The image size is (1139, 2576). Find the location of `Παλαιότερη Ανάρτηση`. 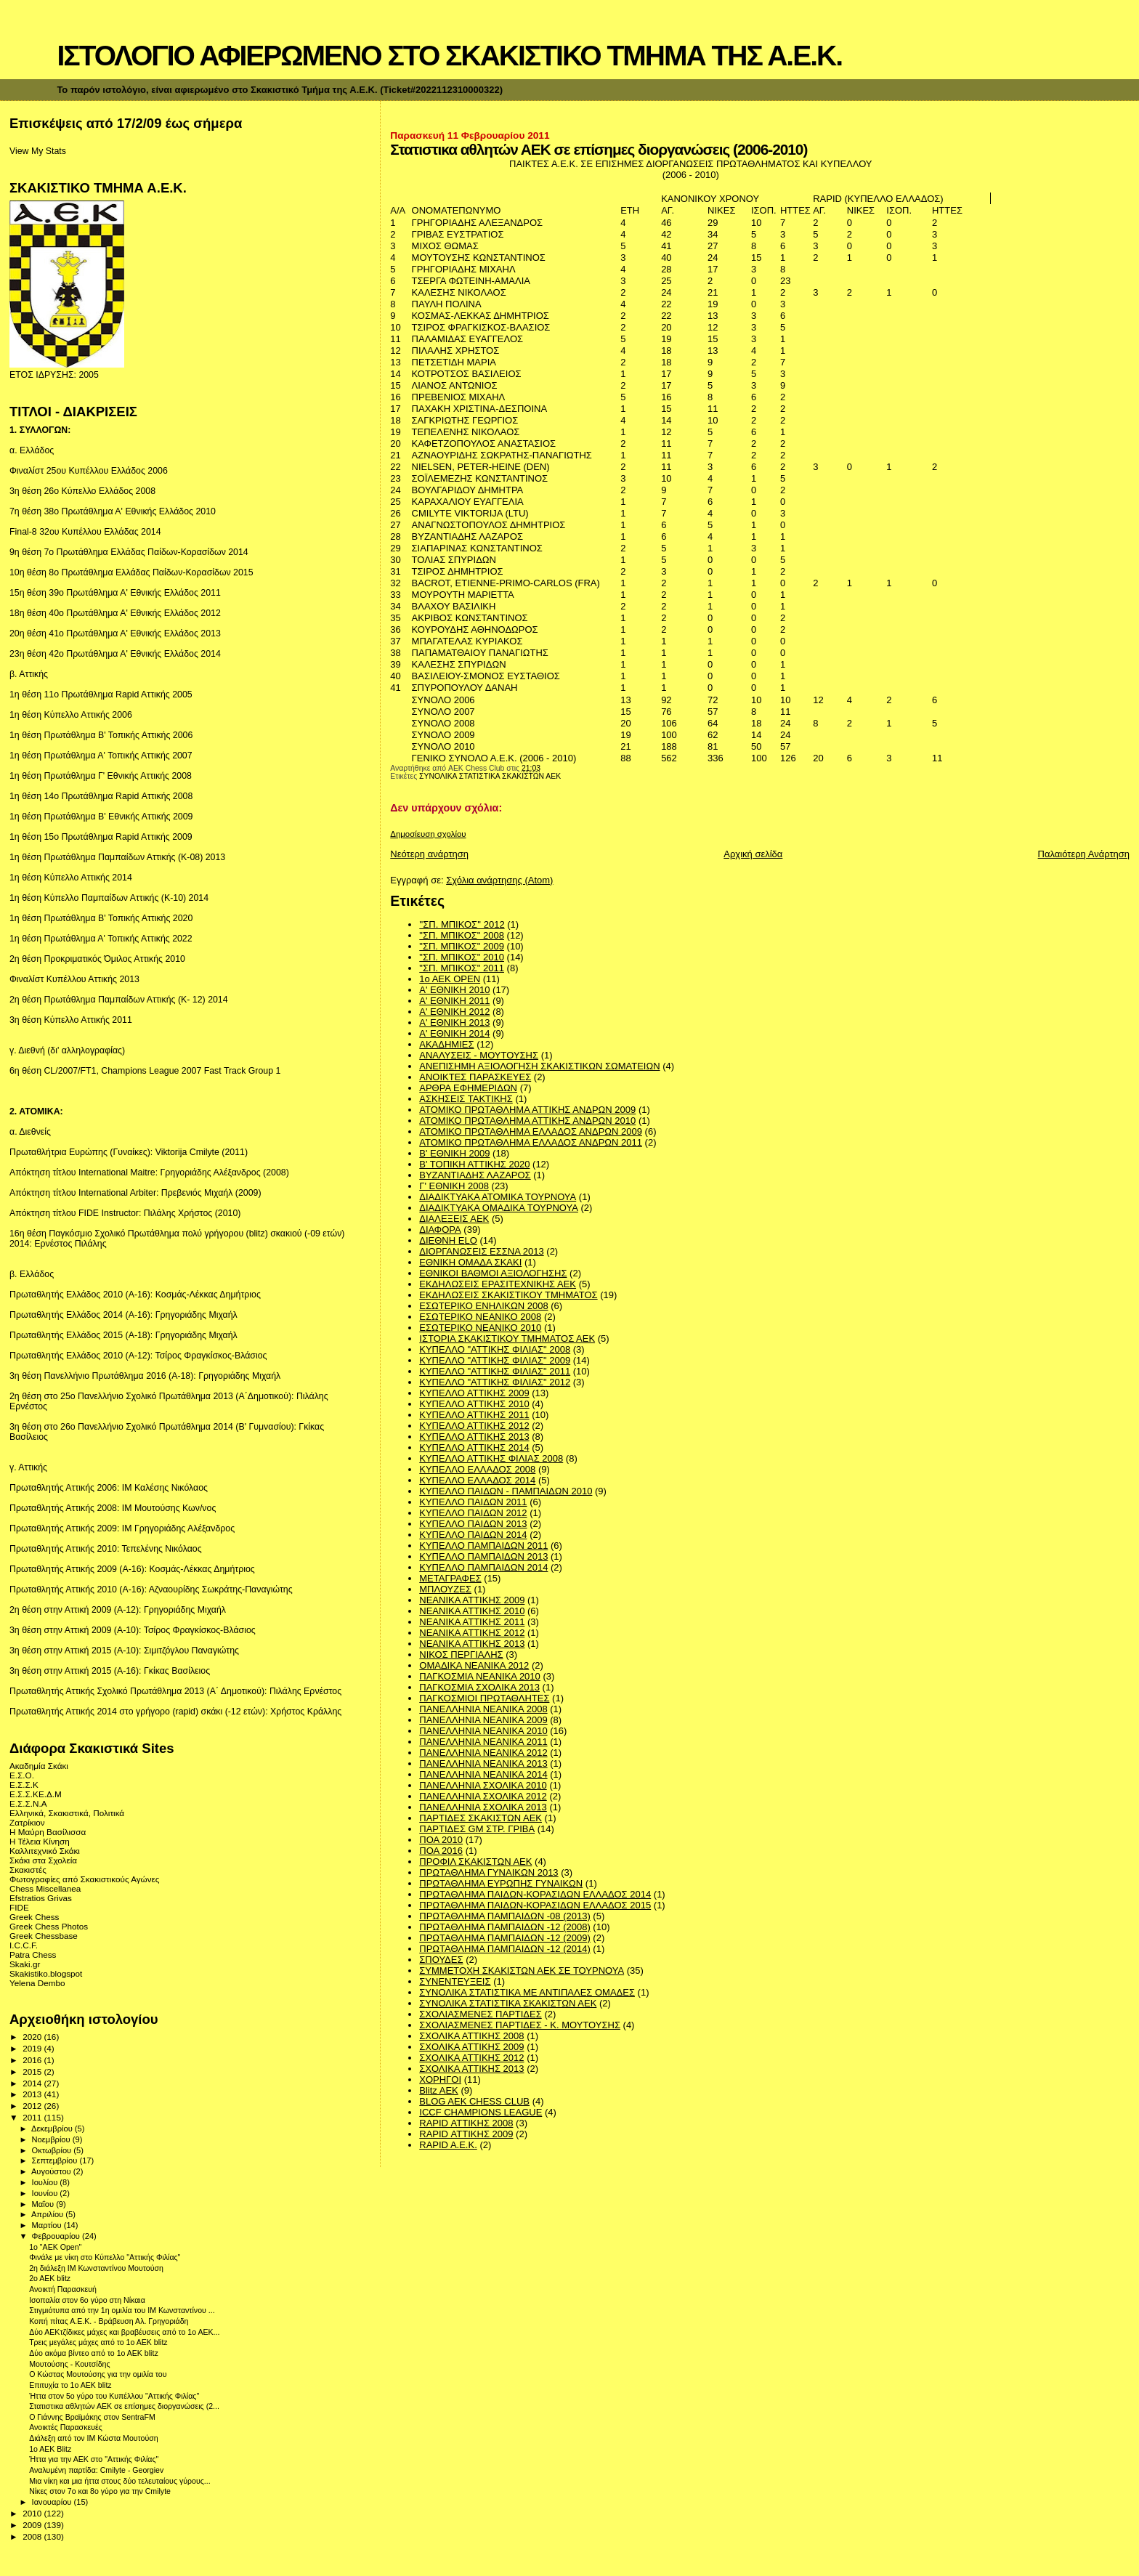

Παλαιότερη Ανάρτηση is located at coordinates (1084, 853).